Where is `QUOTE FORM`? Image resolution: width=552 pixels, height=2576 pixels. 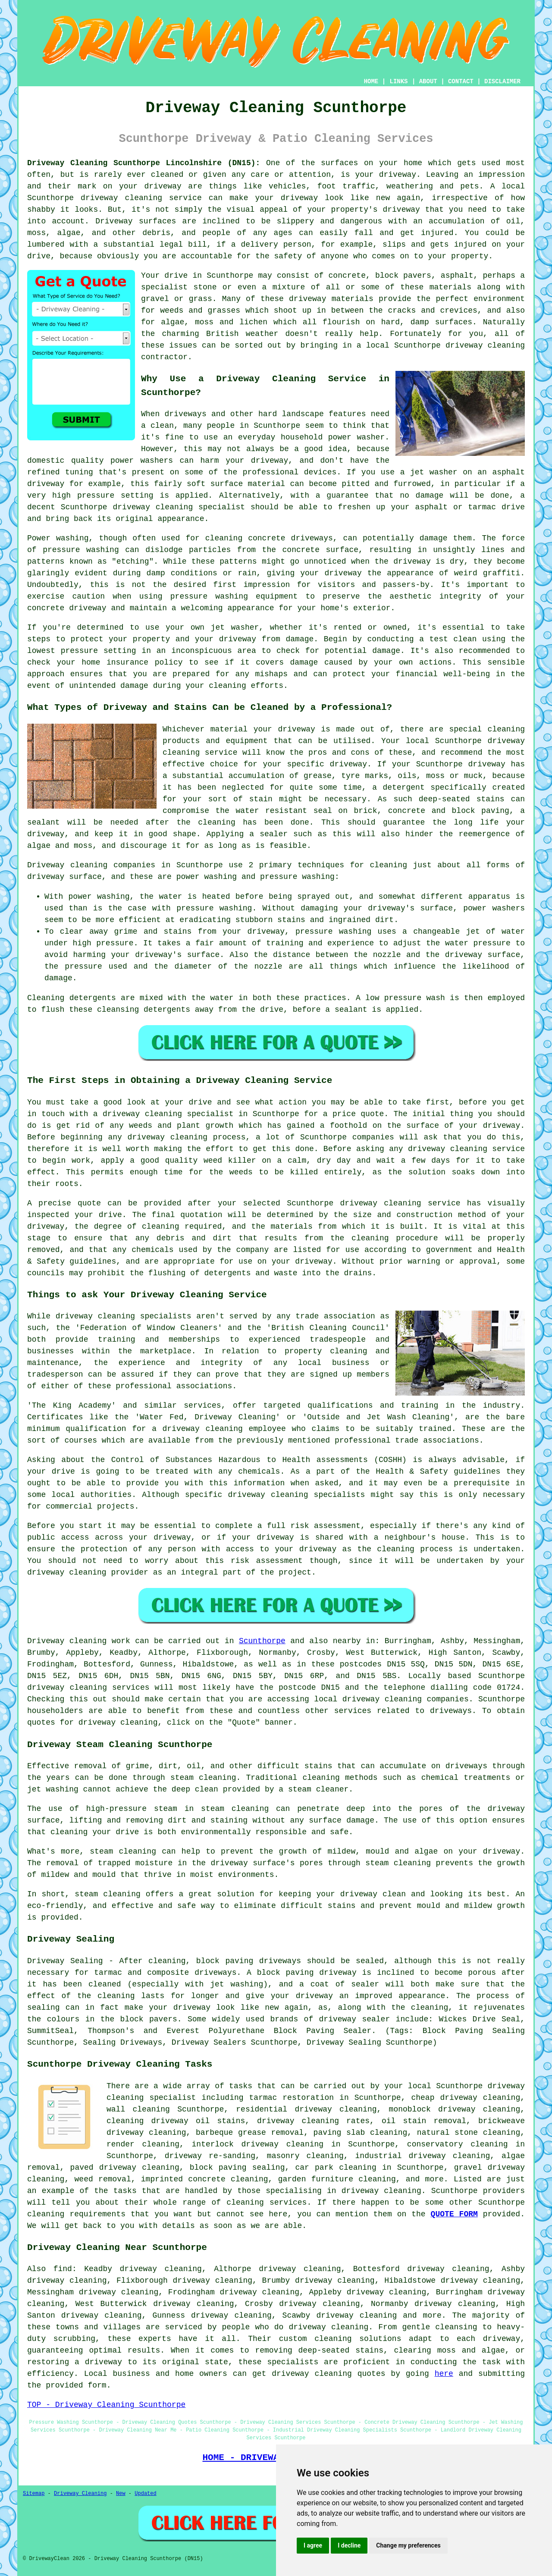 QUOTE FORM is located at coordinates (454, 2214).